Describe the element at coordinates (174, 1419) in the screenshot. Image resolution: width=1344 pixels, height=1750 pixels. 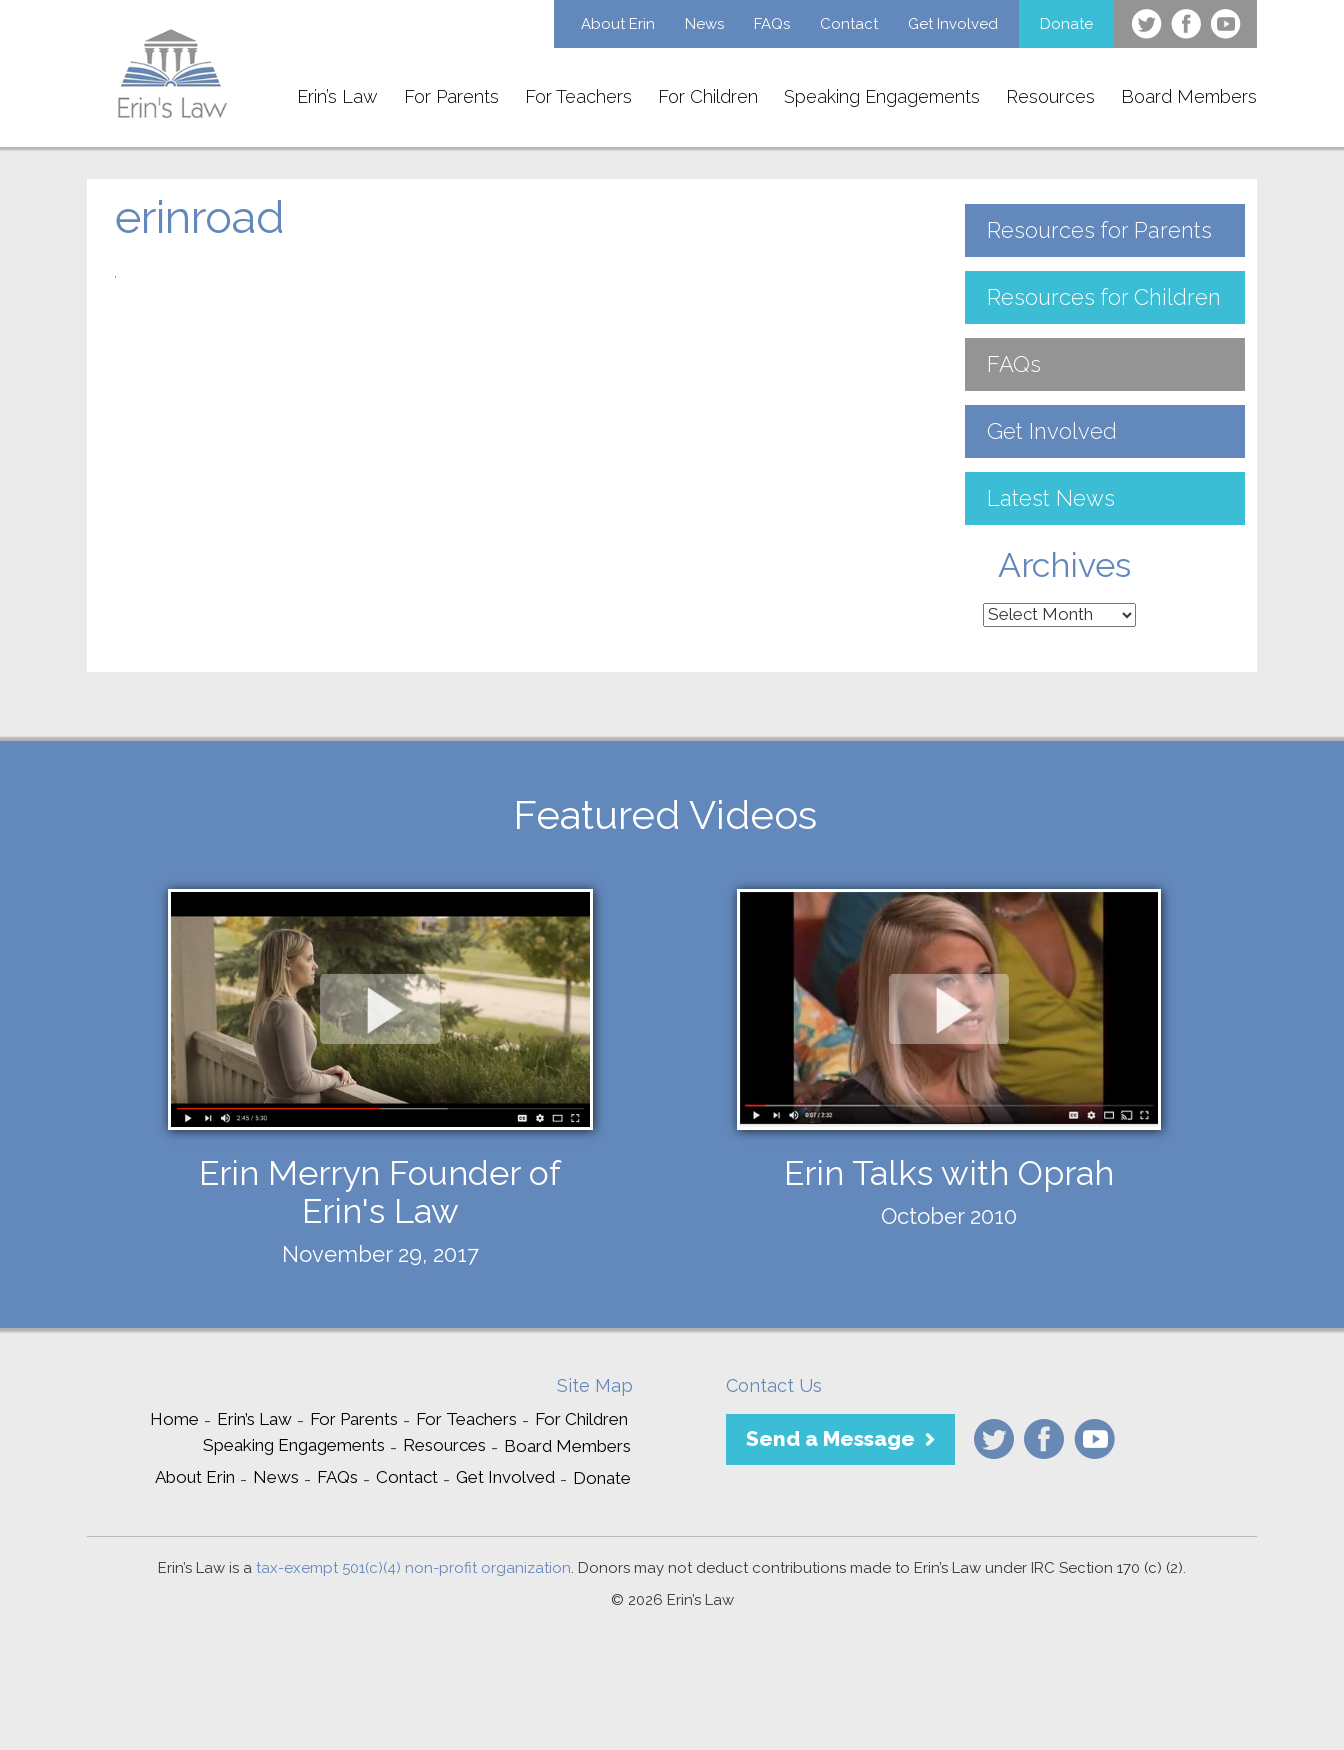
I see `Home` at that location.